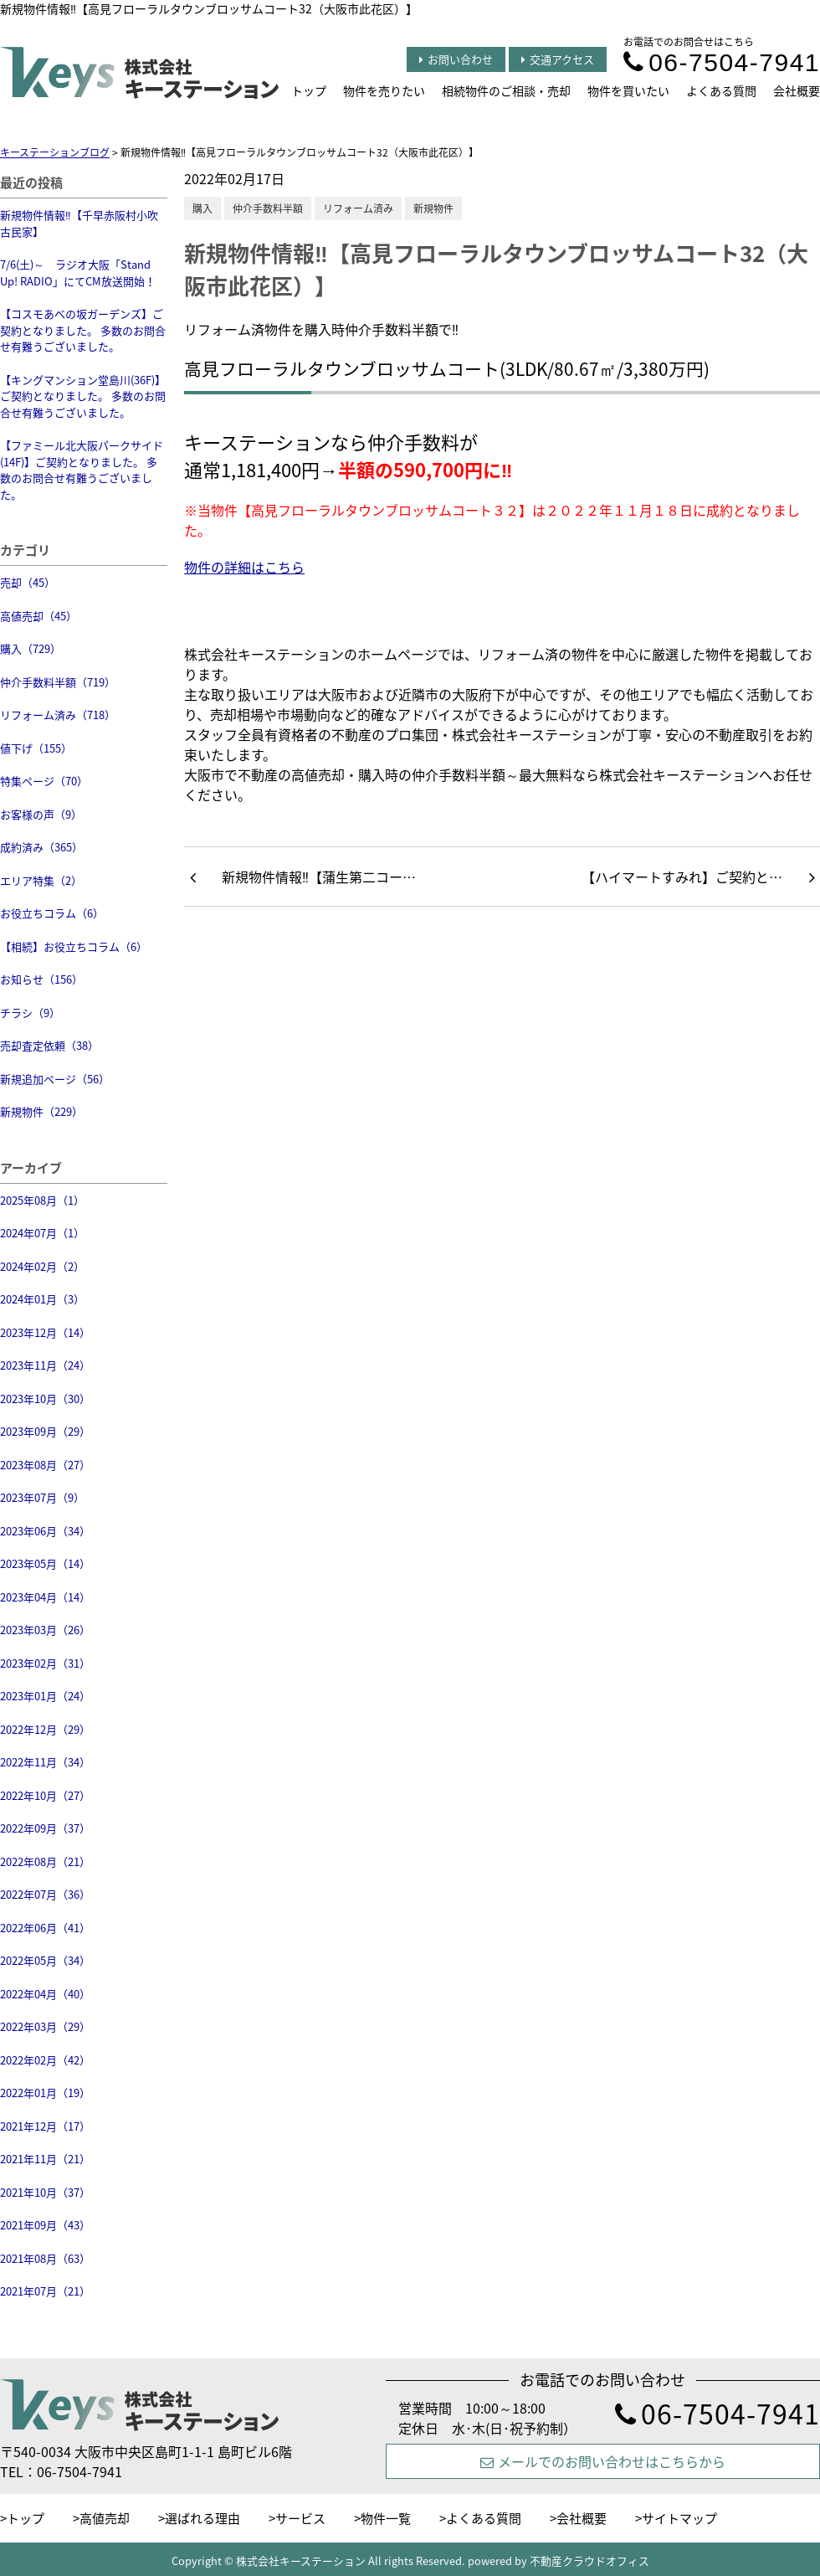 Image resolution: width=820 pixels, height=2576 pixels. I want to click on 2023年12月（14）, so click(45, 1332).